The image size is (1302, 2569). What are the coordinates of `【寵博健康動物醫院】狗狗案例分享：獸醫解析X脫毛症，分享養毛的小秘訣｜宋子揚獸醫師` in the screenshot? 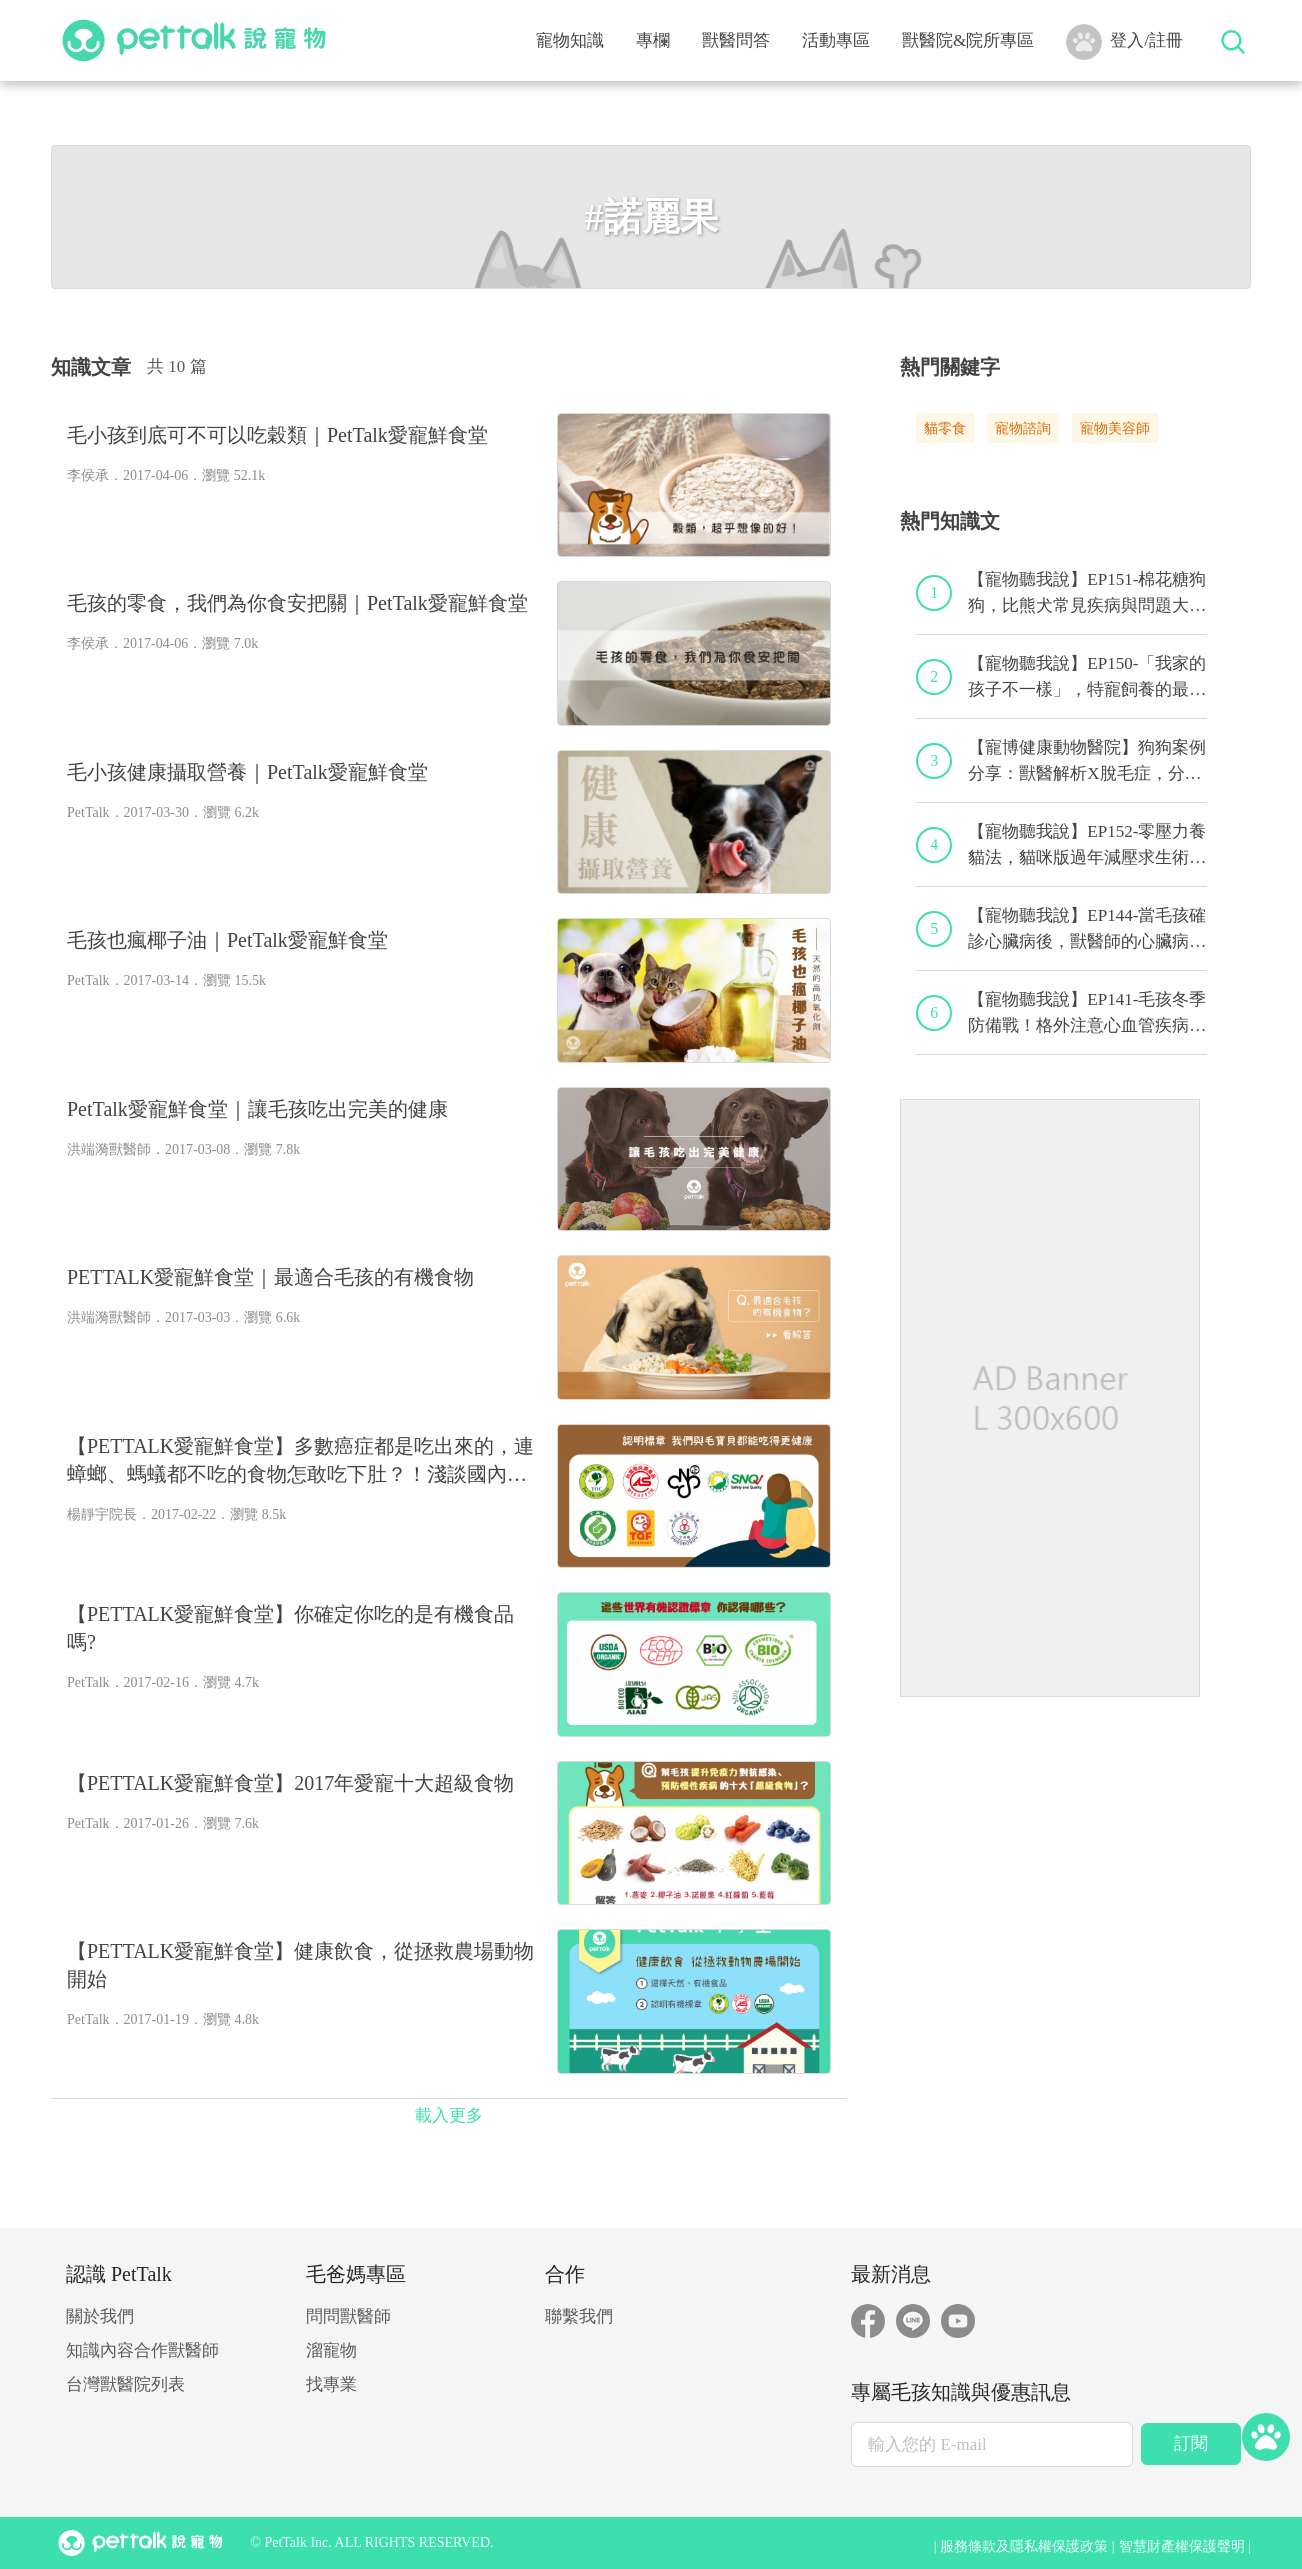 It's located at (1087, 762).